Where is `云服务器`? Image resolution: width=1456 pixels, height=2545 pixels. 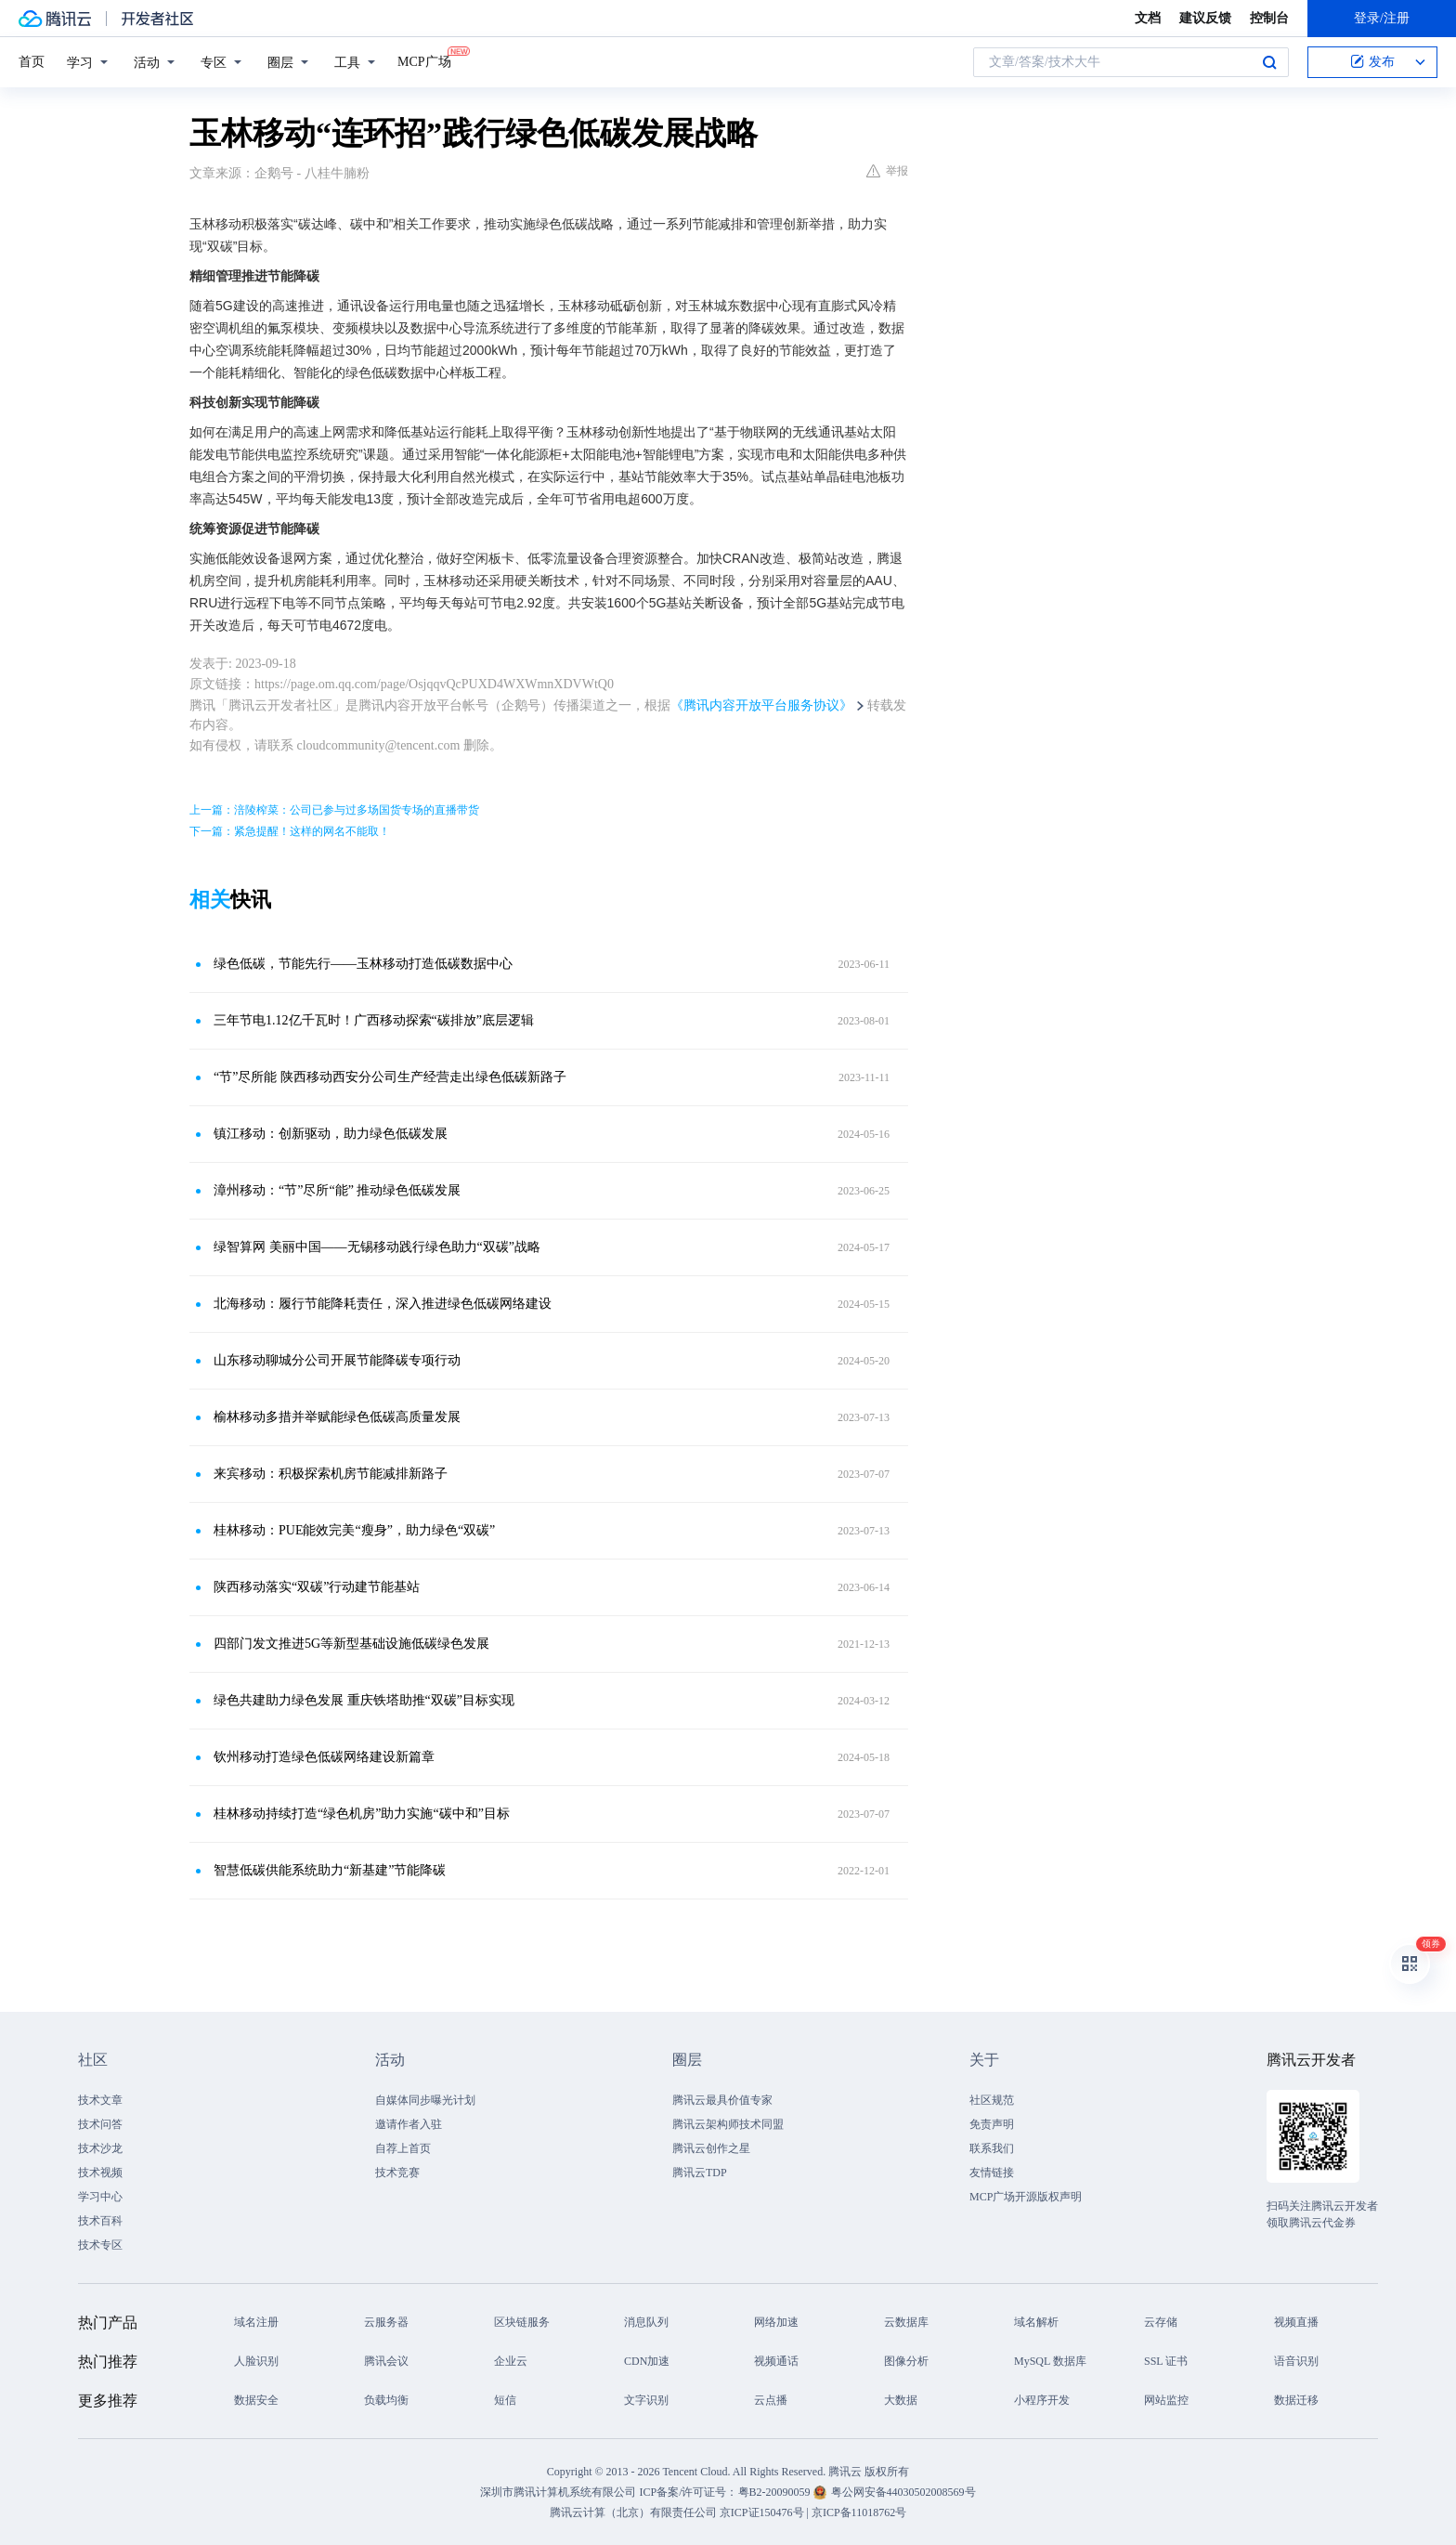 云服务器 is located at coordinates (386, 2322).